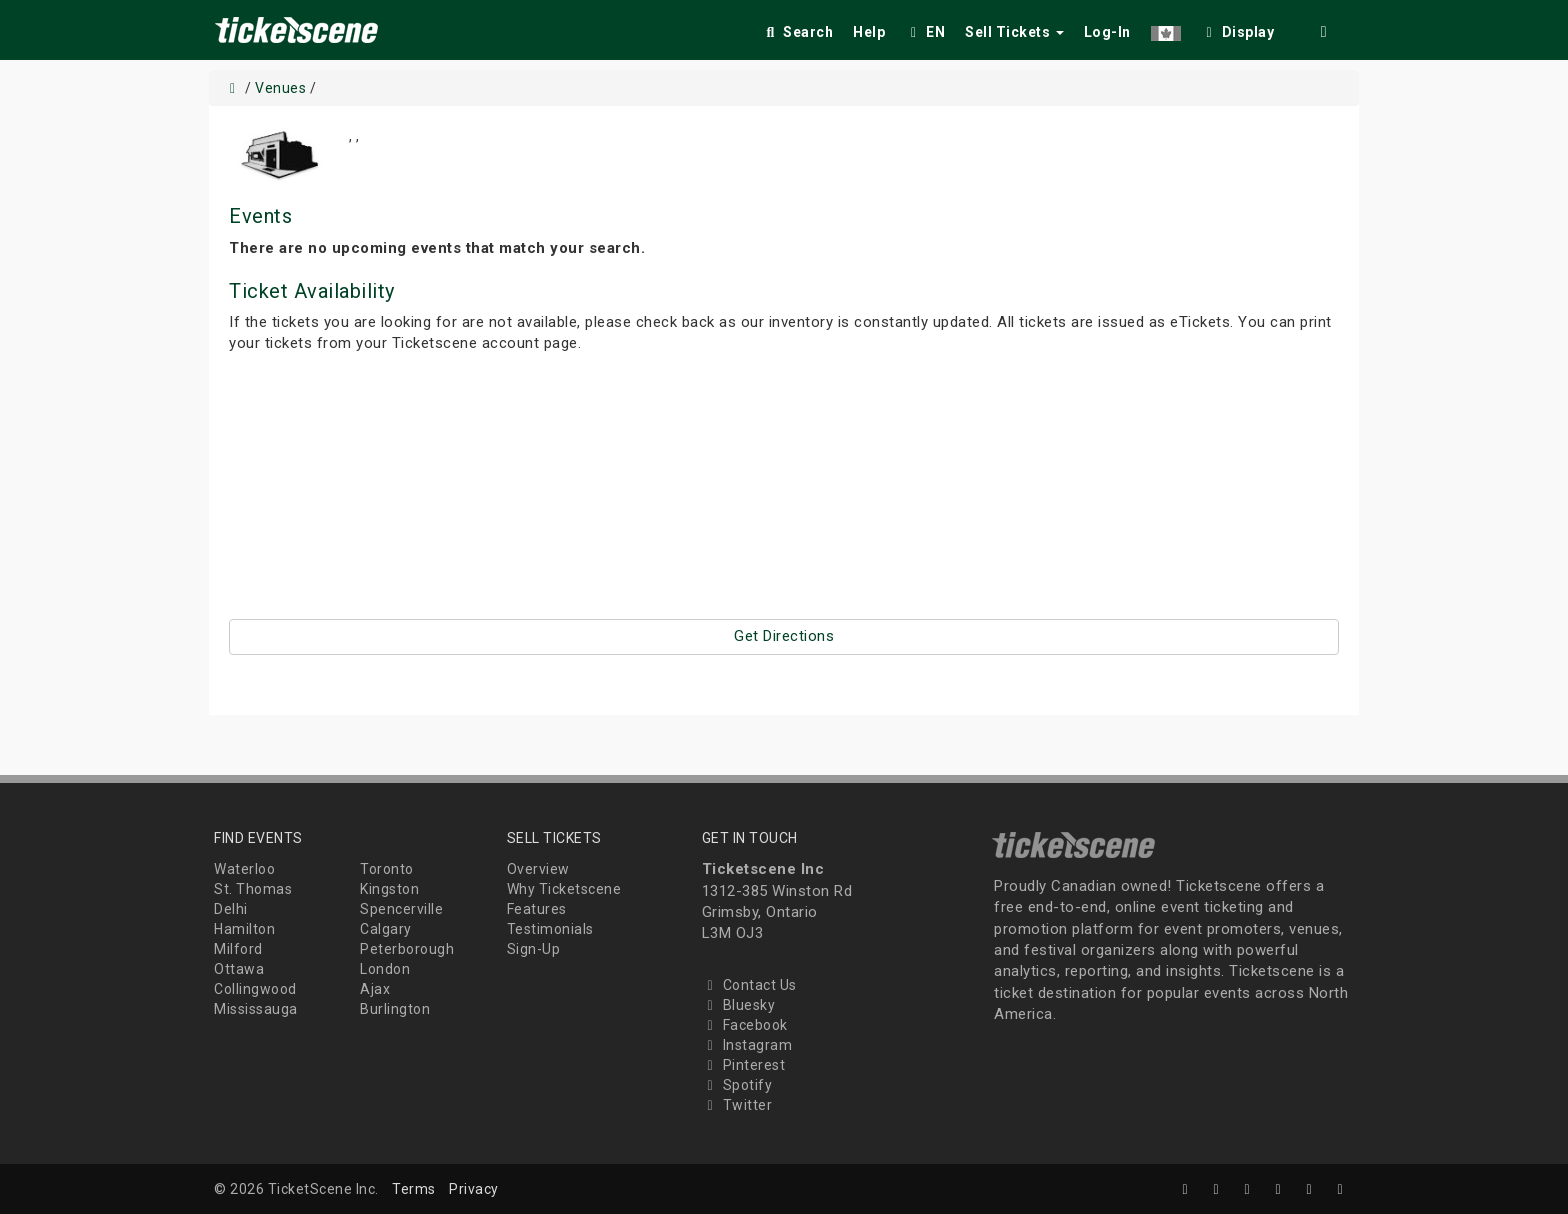  What do you see at coordinates (925, 32) in the screenshot?
I see `EN [button]` at bounding box center [925, 32].